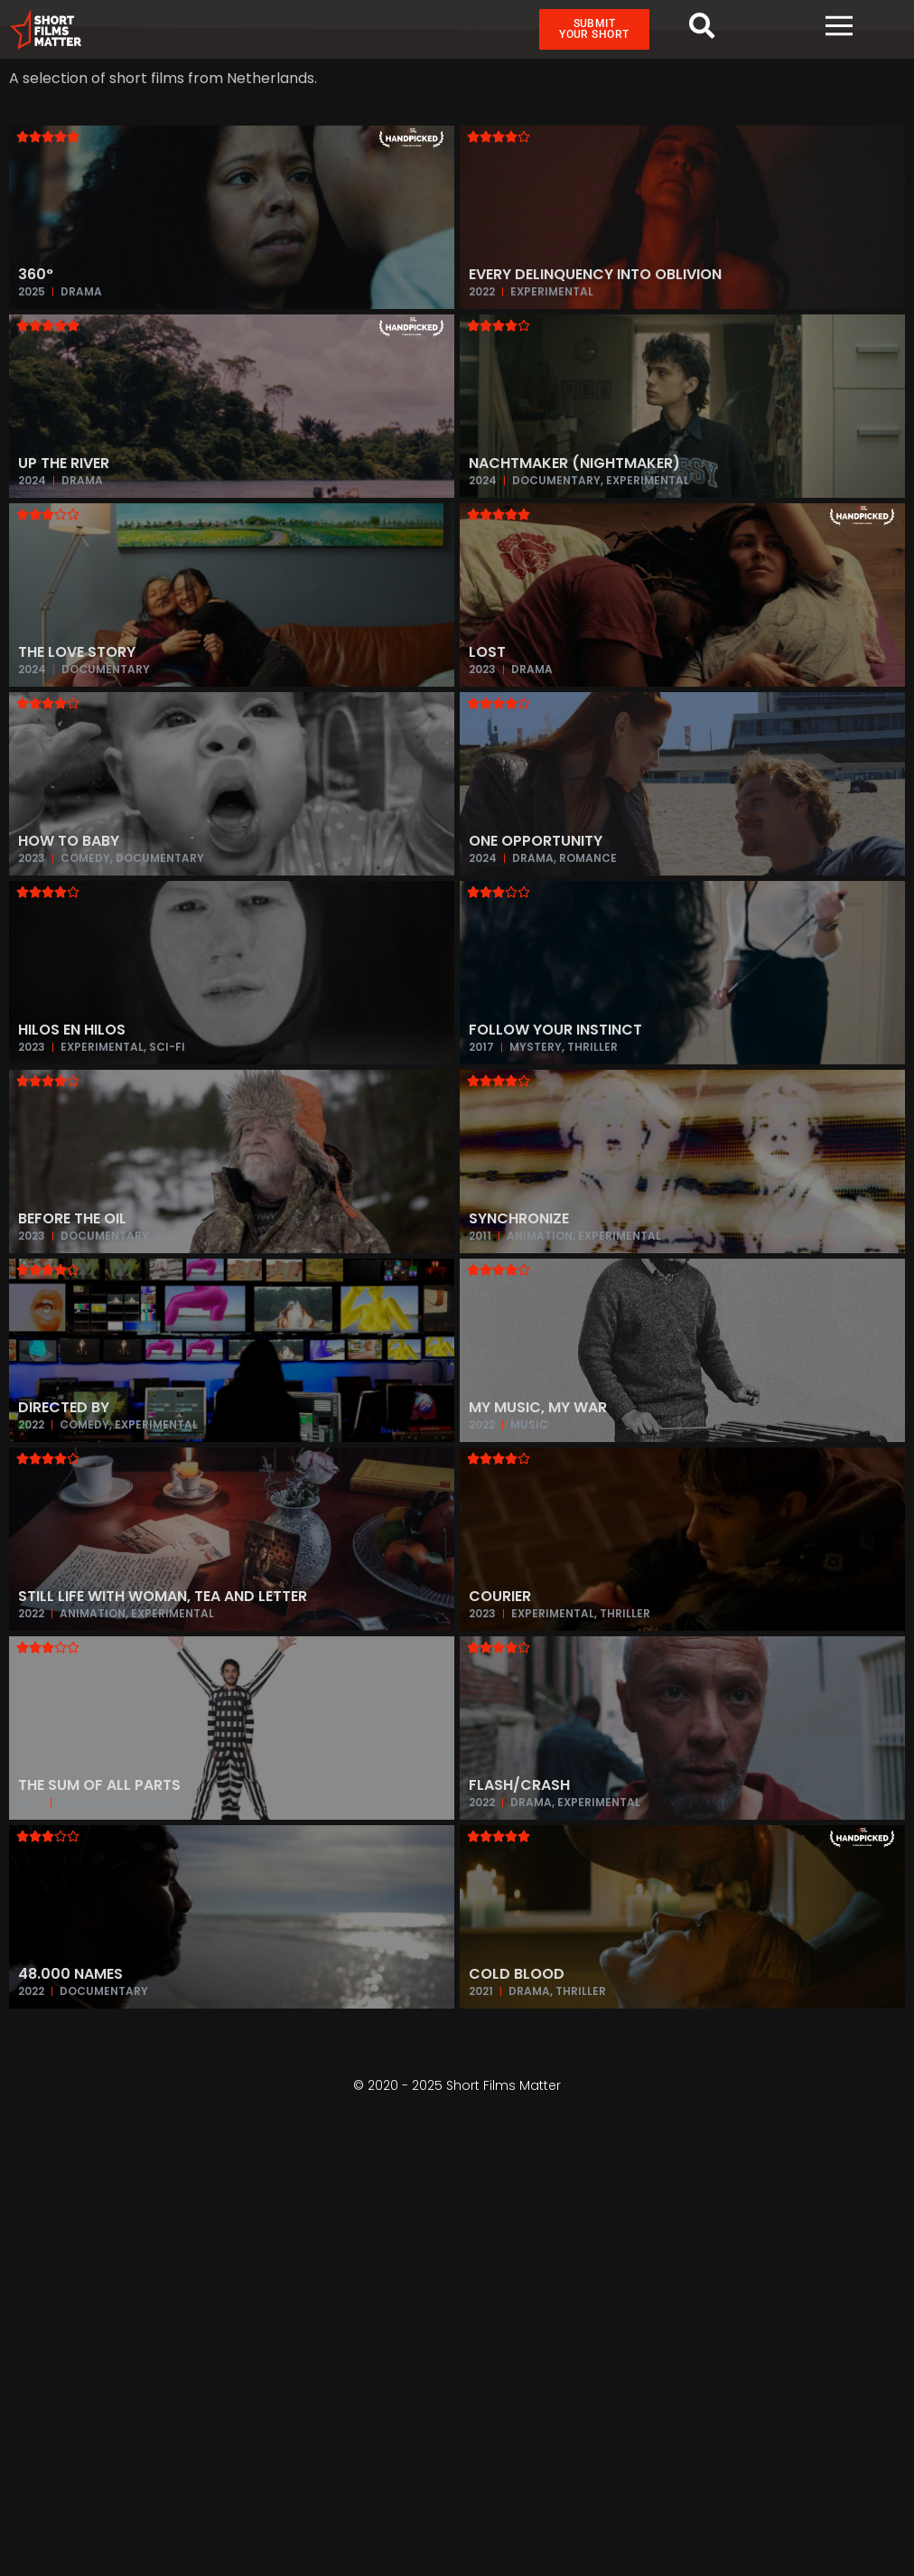 This screenshot has width=914, height=2576. I want to click on Every Delinquency into Oblivion, so click(595, 275).